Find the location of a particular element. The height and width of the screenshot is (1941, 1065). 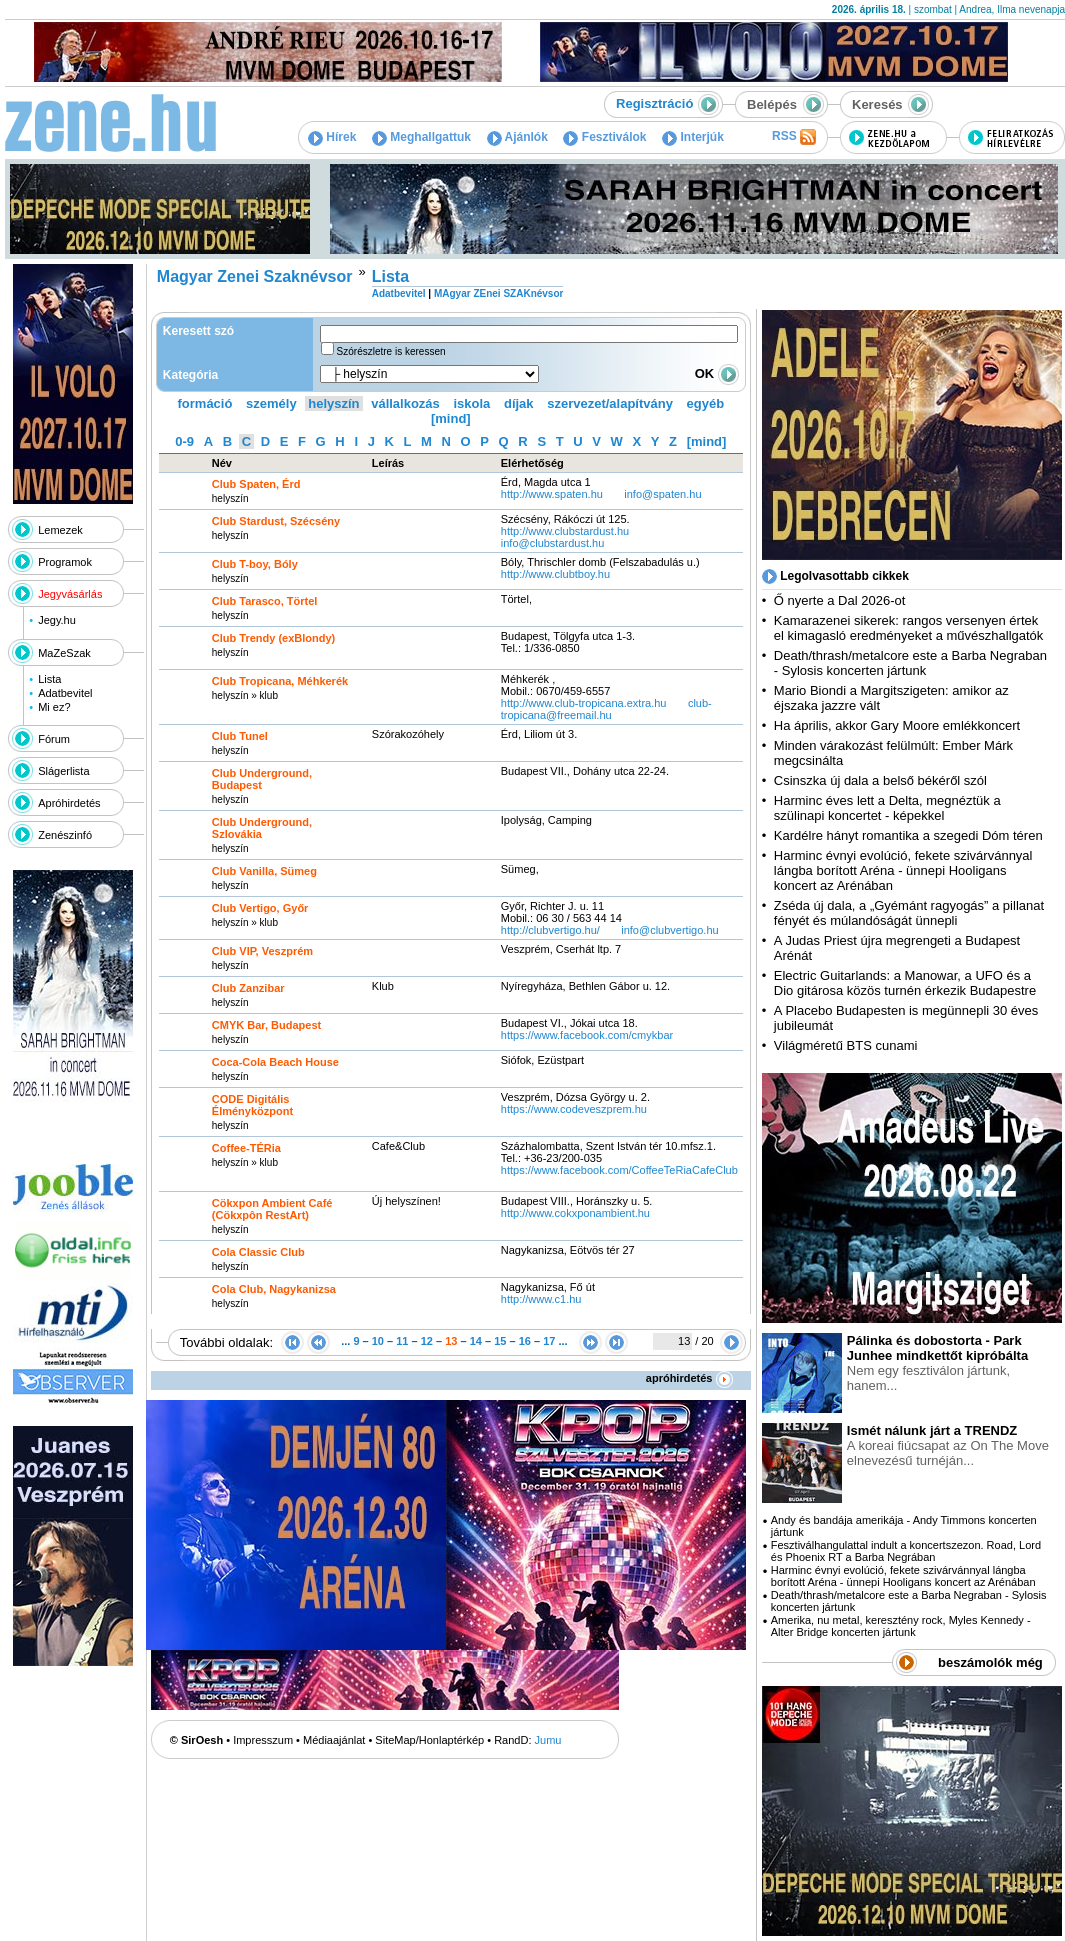

OK is located at coordinates (717, 373).